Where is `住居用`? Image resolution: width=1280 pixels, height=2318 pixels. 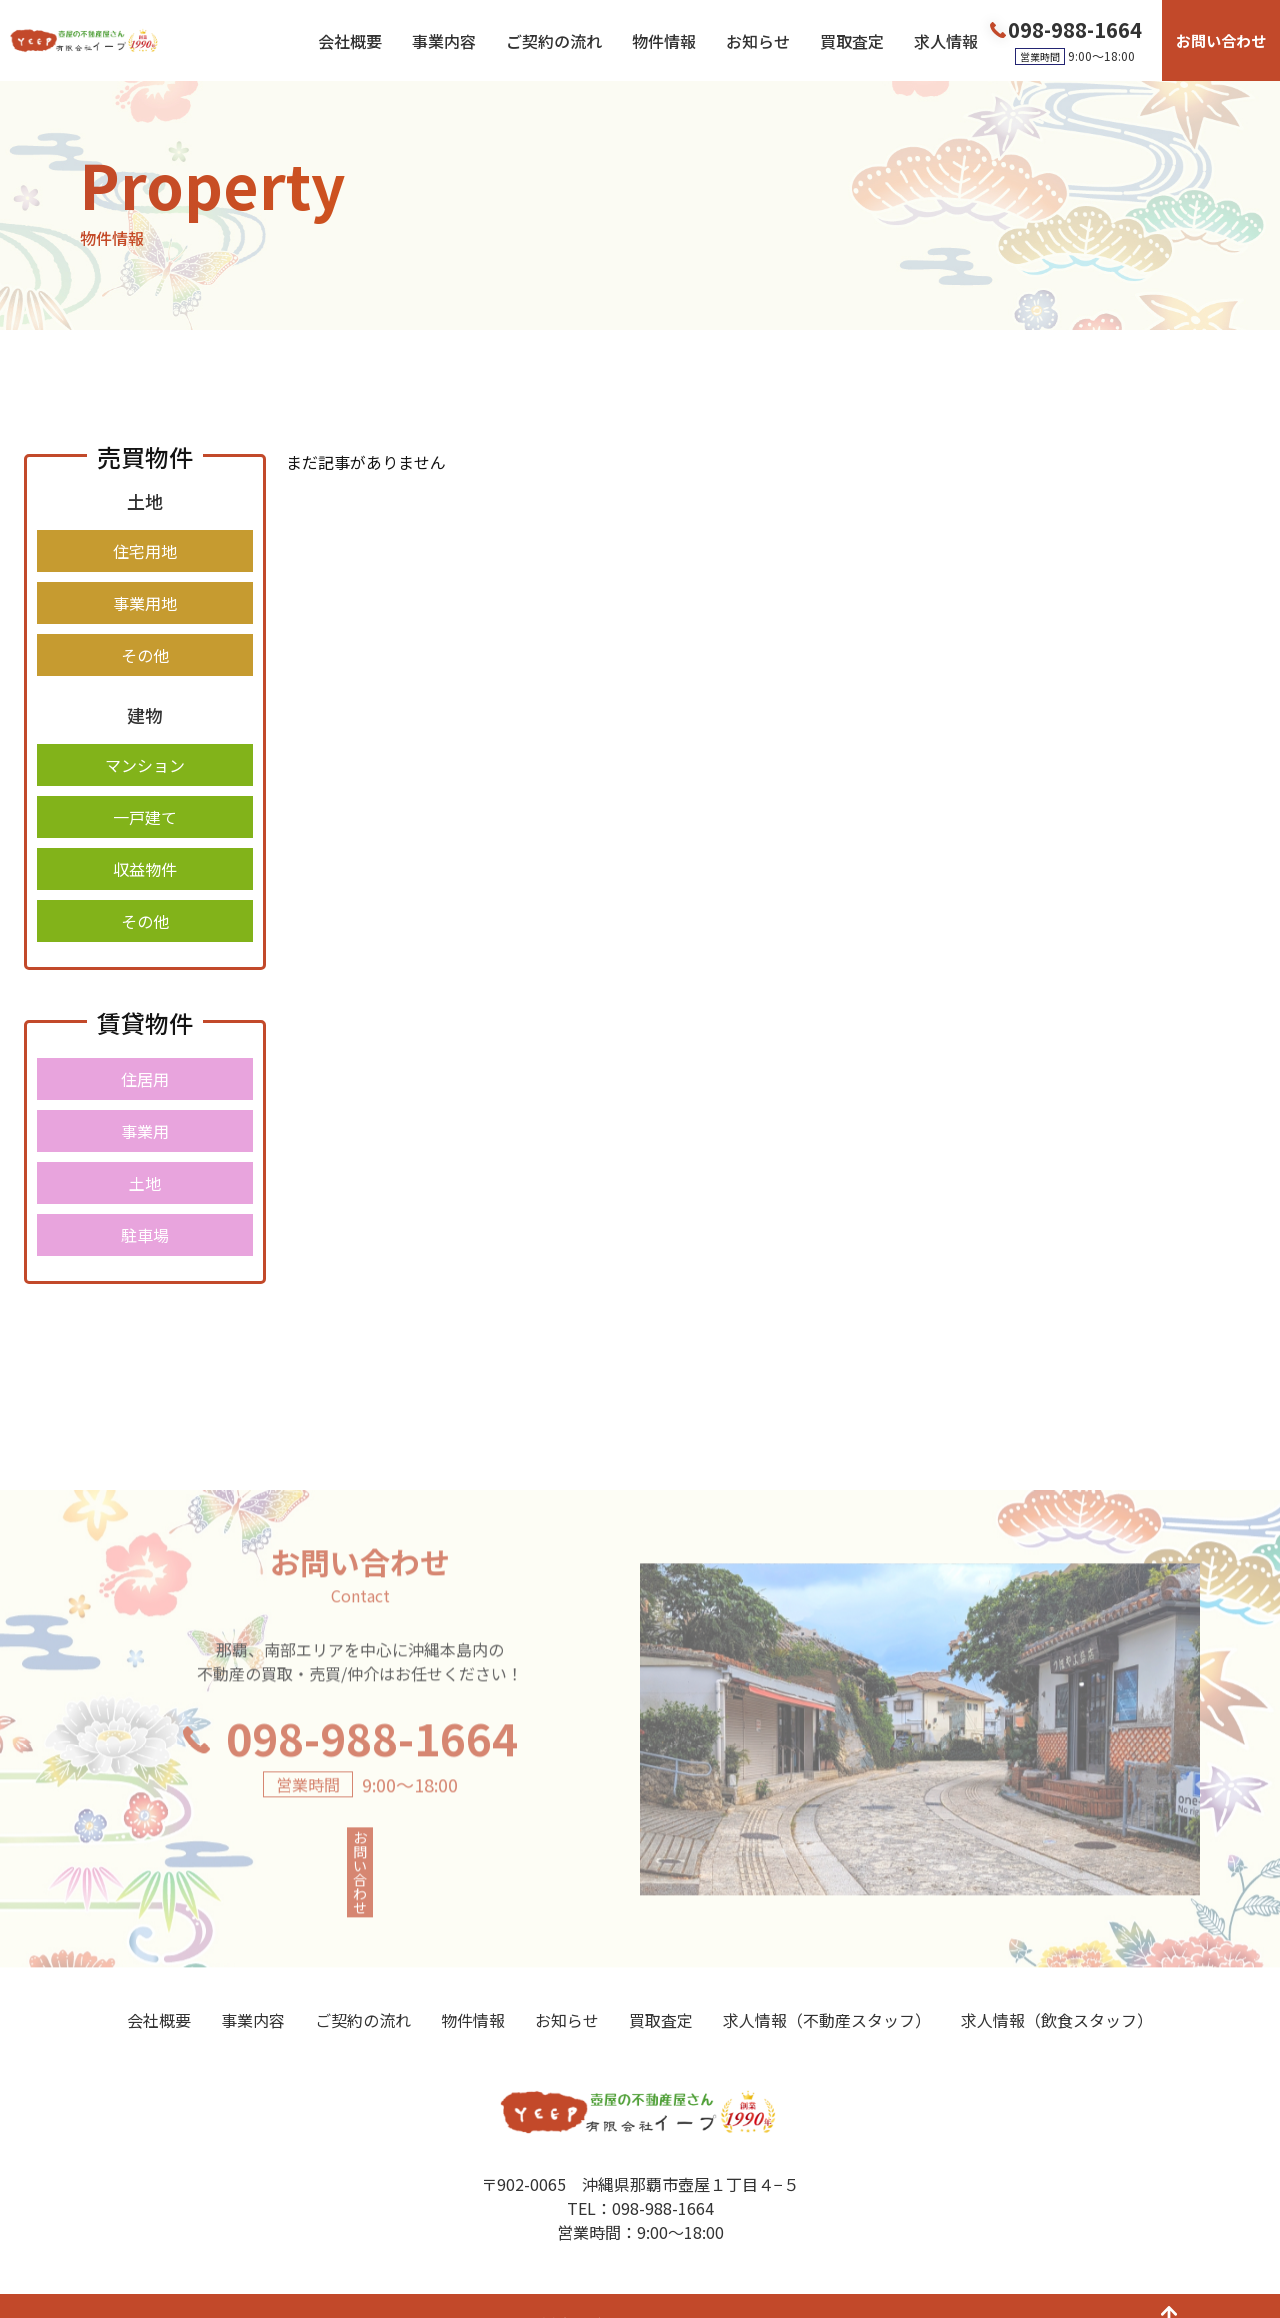 住居用 is located at coordinates (145, 1079).